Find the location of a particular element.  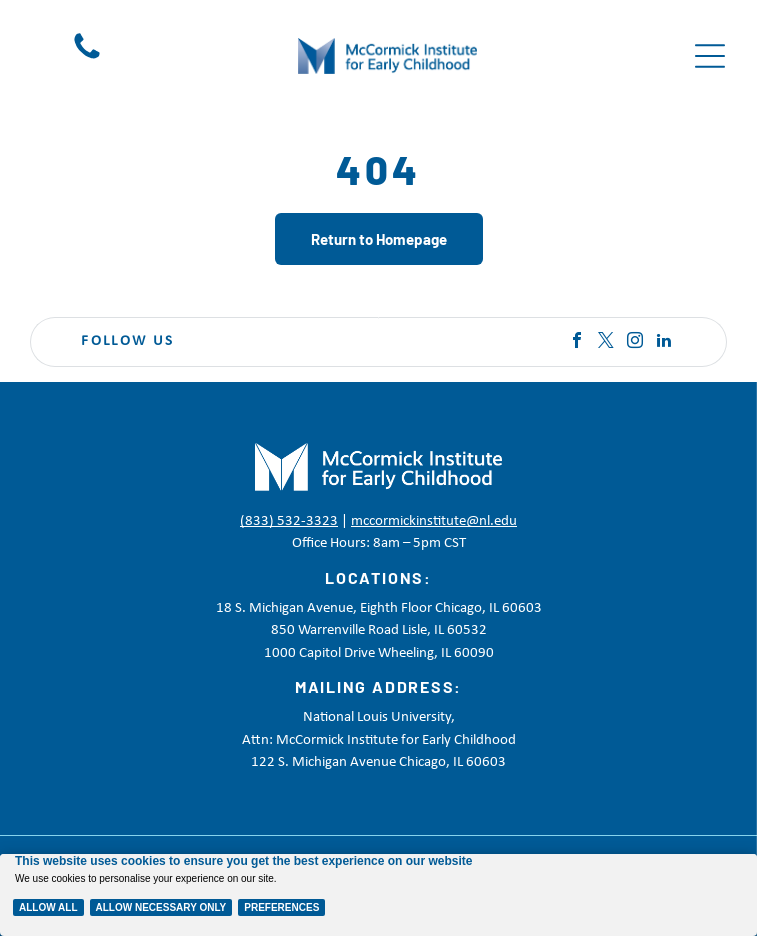

[linkedin] is located at coordinates (664, 342).